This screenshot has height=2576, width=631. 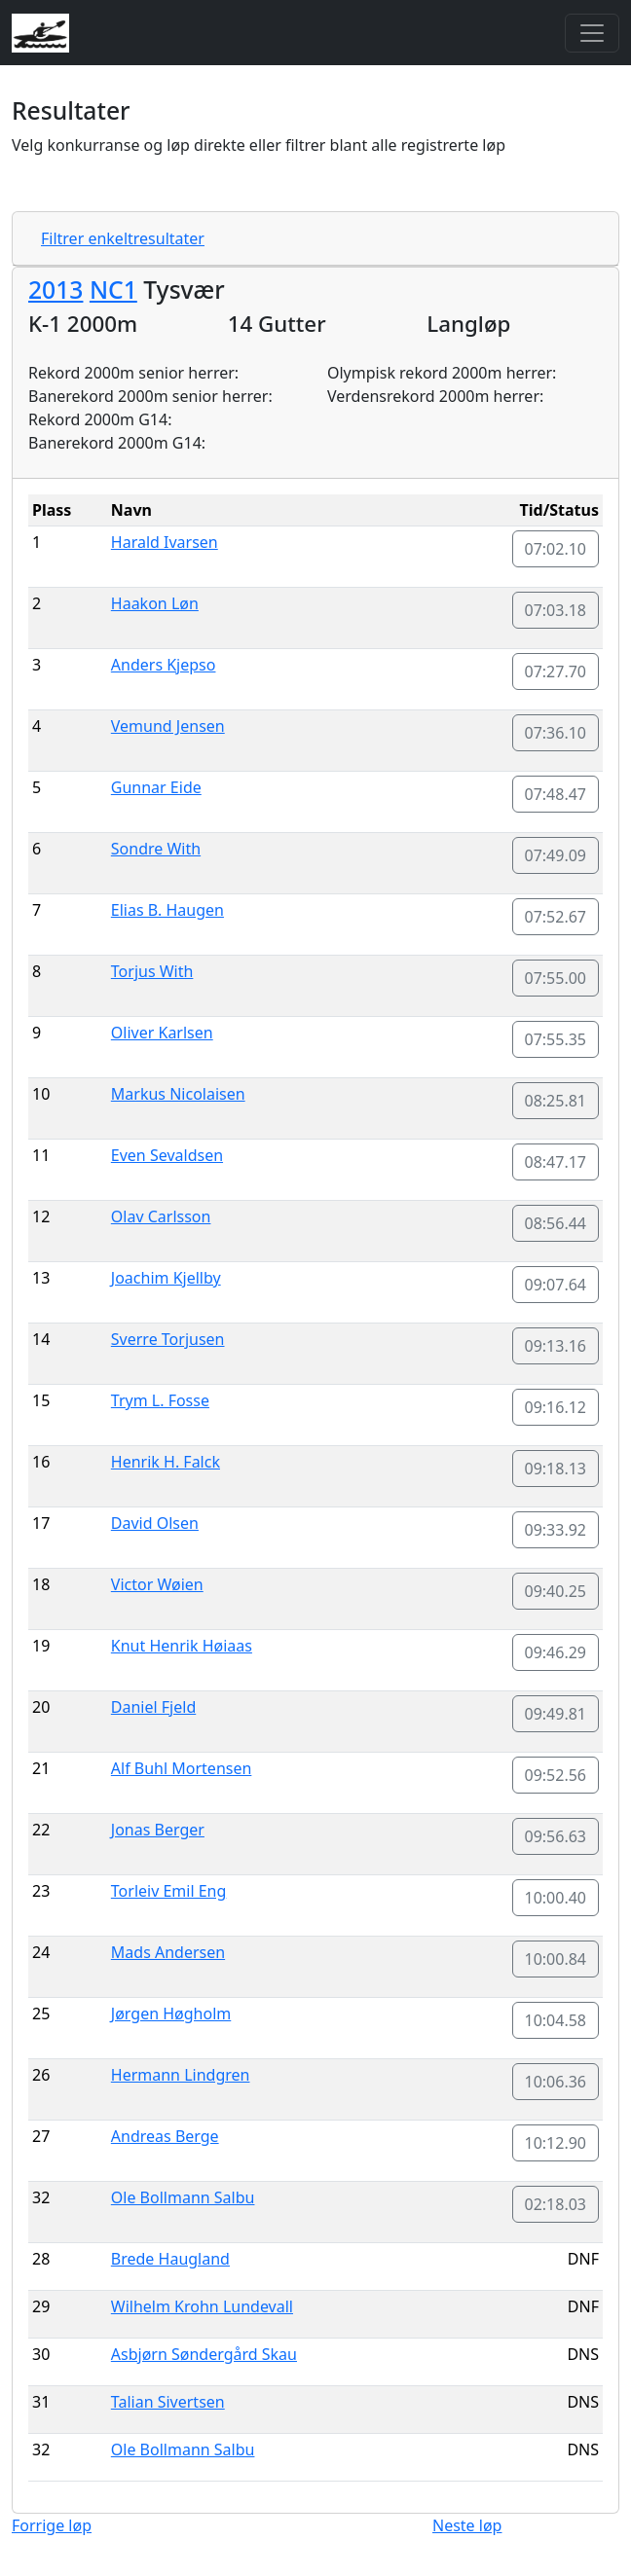 What do you see at coordinates (556, 2143) in the screenshot?
I see `10:12.90 [button]` at bounding box center [556, 2143].